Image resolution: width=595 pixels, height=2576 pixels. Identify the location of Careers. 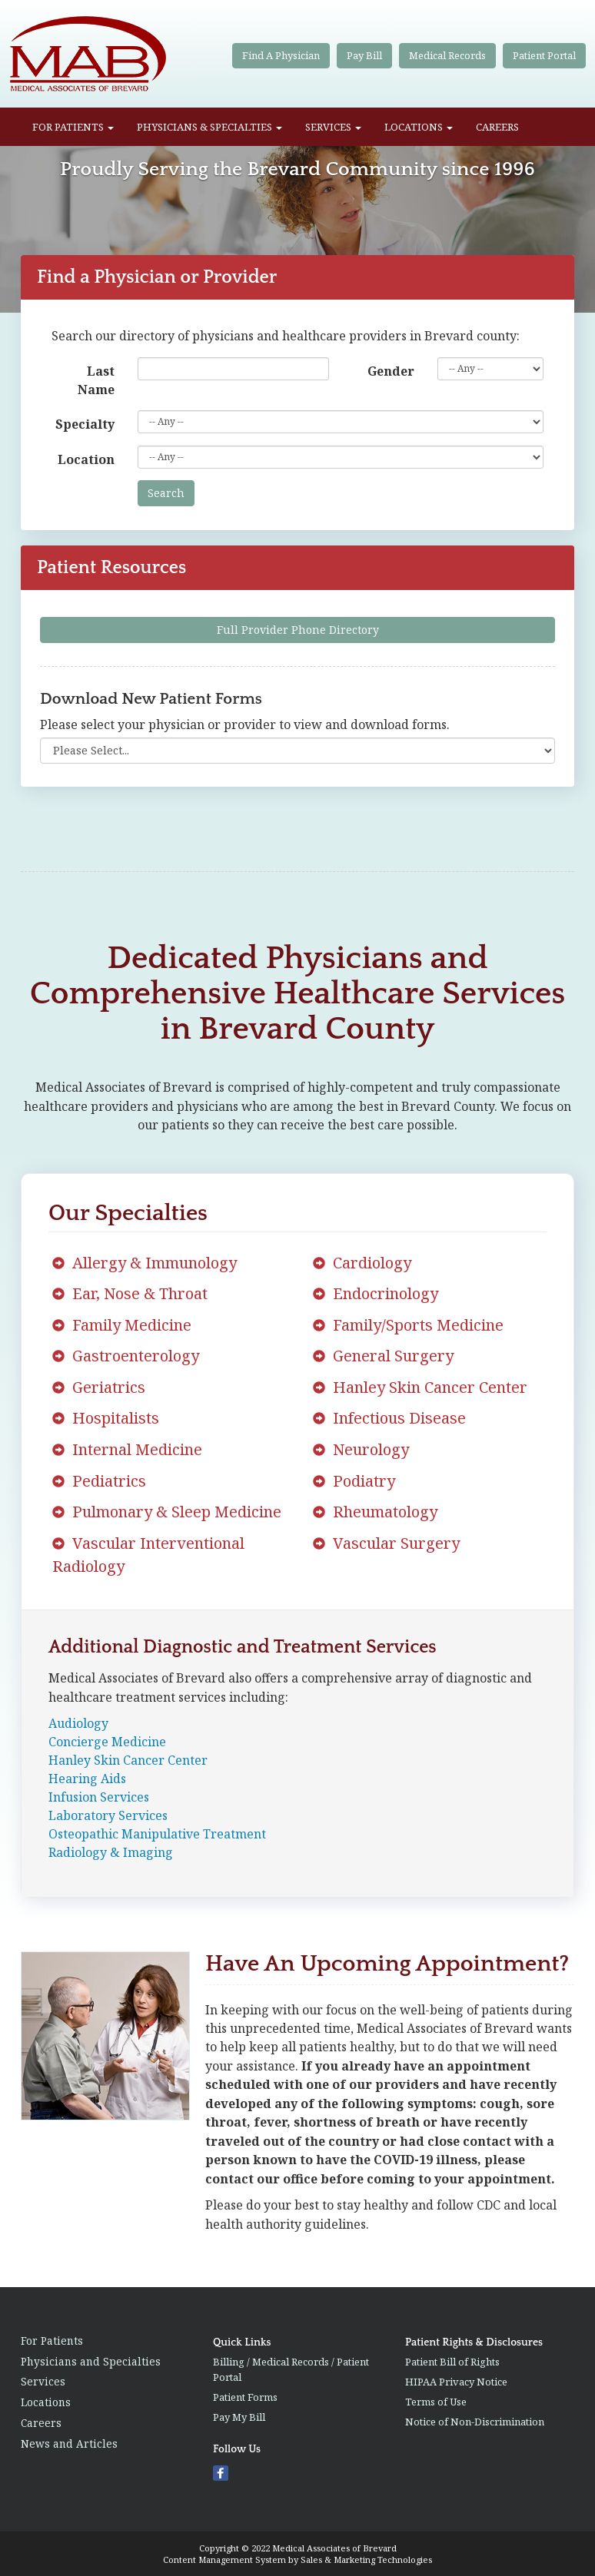
(497, 127).